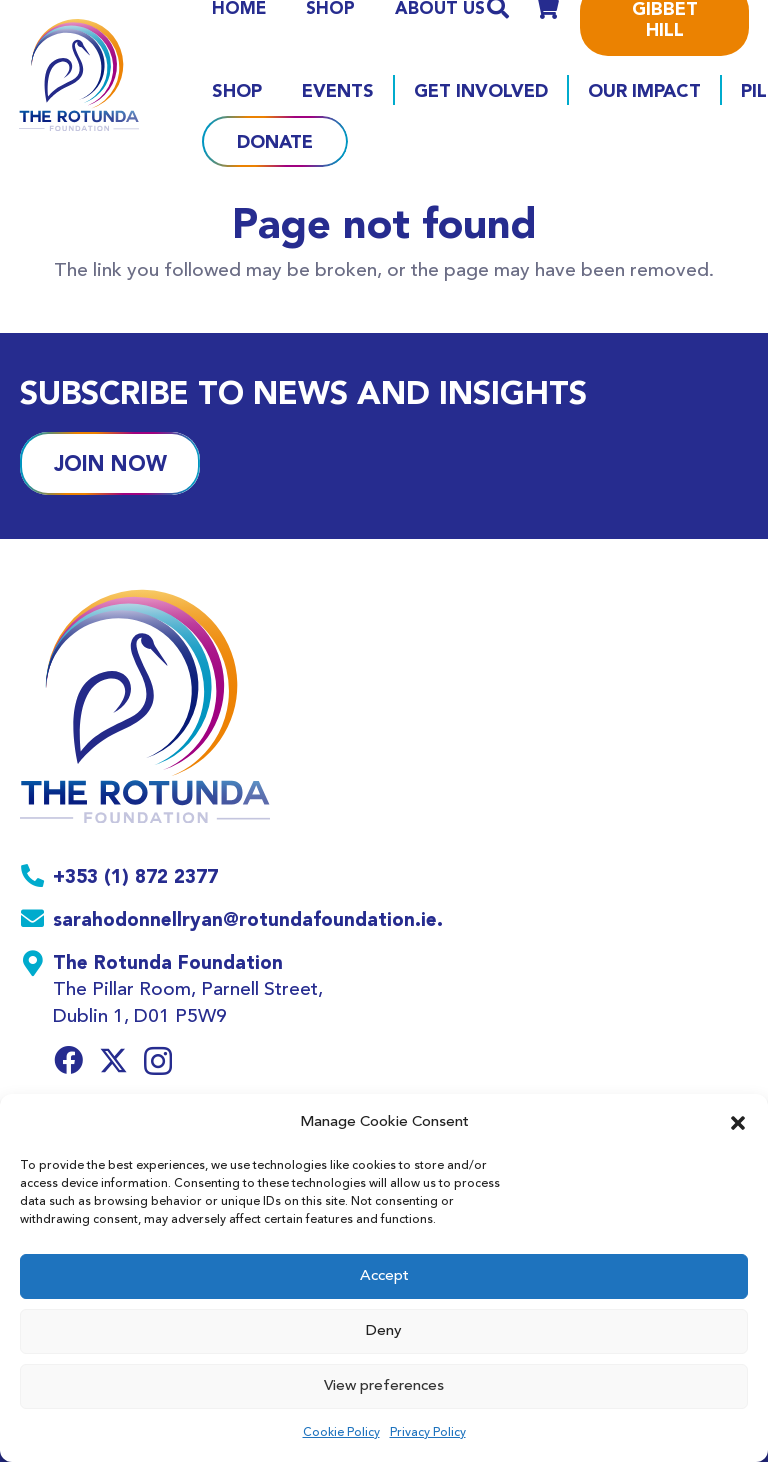 The height and width of the screenshot is (1462, 768). Describe the element at coordinates (36, 878) in the screenshot. I see `[+353 (1) 872 2377]` at that location.